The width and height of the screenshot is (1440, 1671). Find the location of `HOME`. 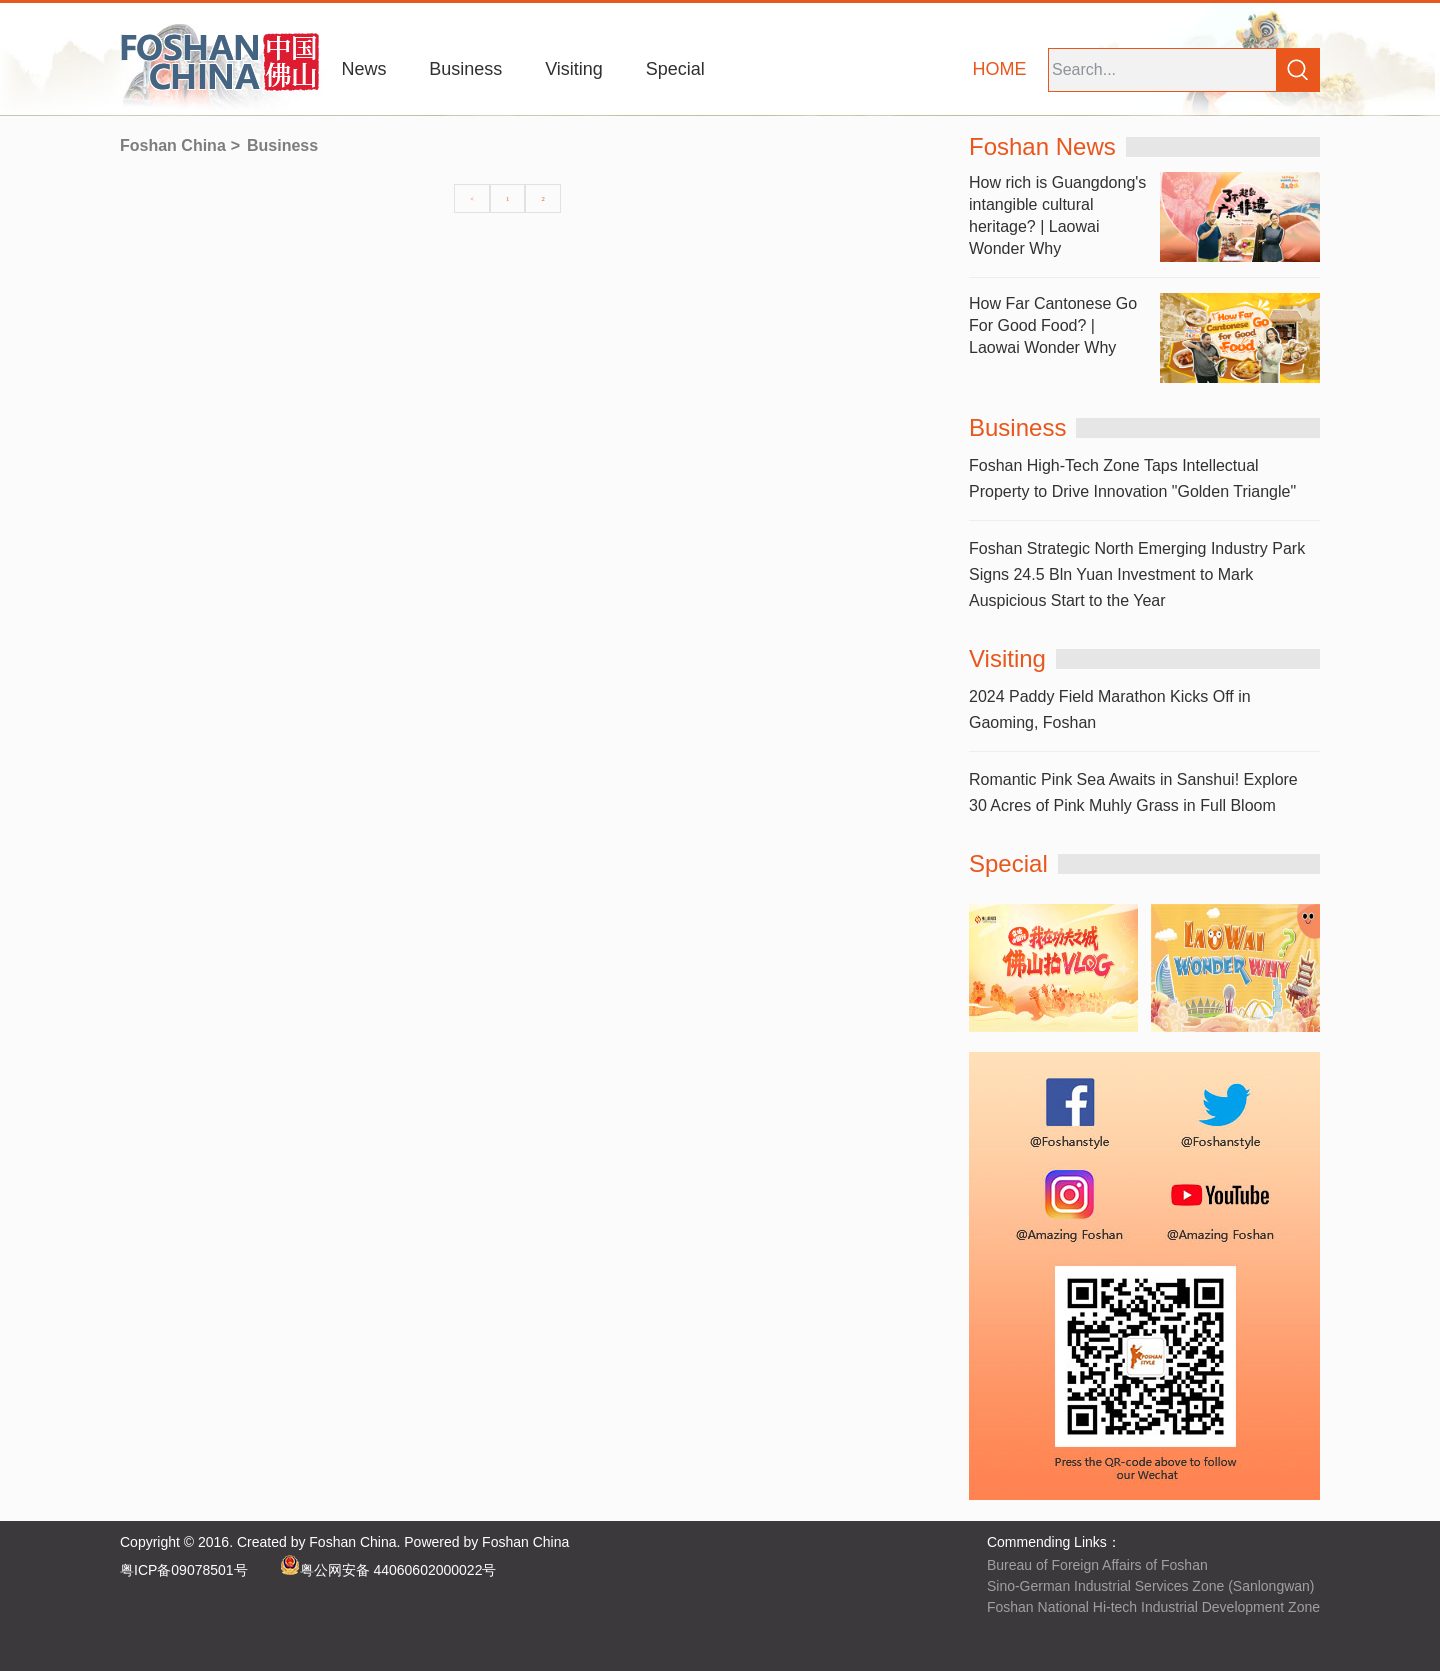

HOME is located at coordinates (1000, 69).